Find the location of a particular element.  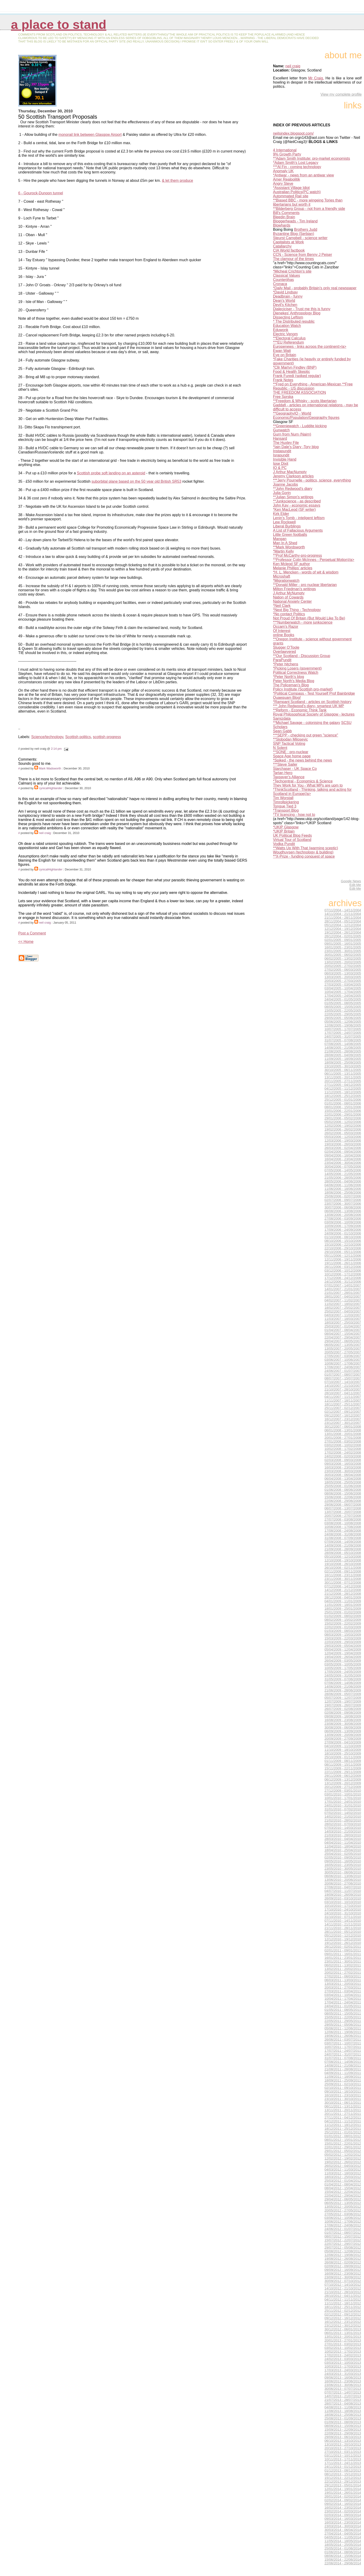

04/06/2006 - 11/06/2006 is located at coordinates (343, 1185).